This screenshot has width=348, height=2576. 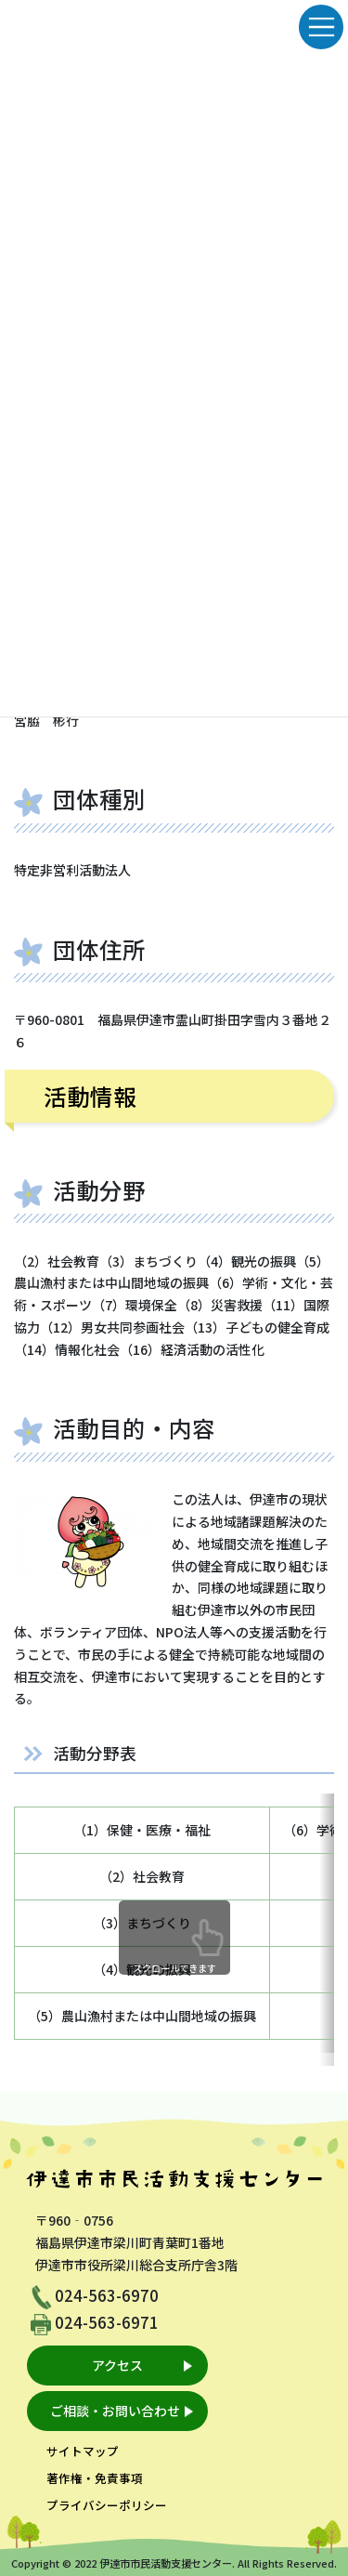 What do you see at coordinates (117, 2365) in the screenshot?
I see `アクセス` at bounding box center [117, 2365].